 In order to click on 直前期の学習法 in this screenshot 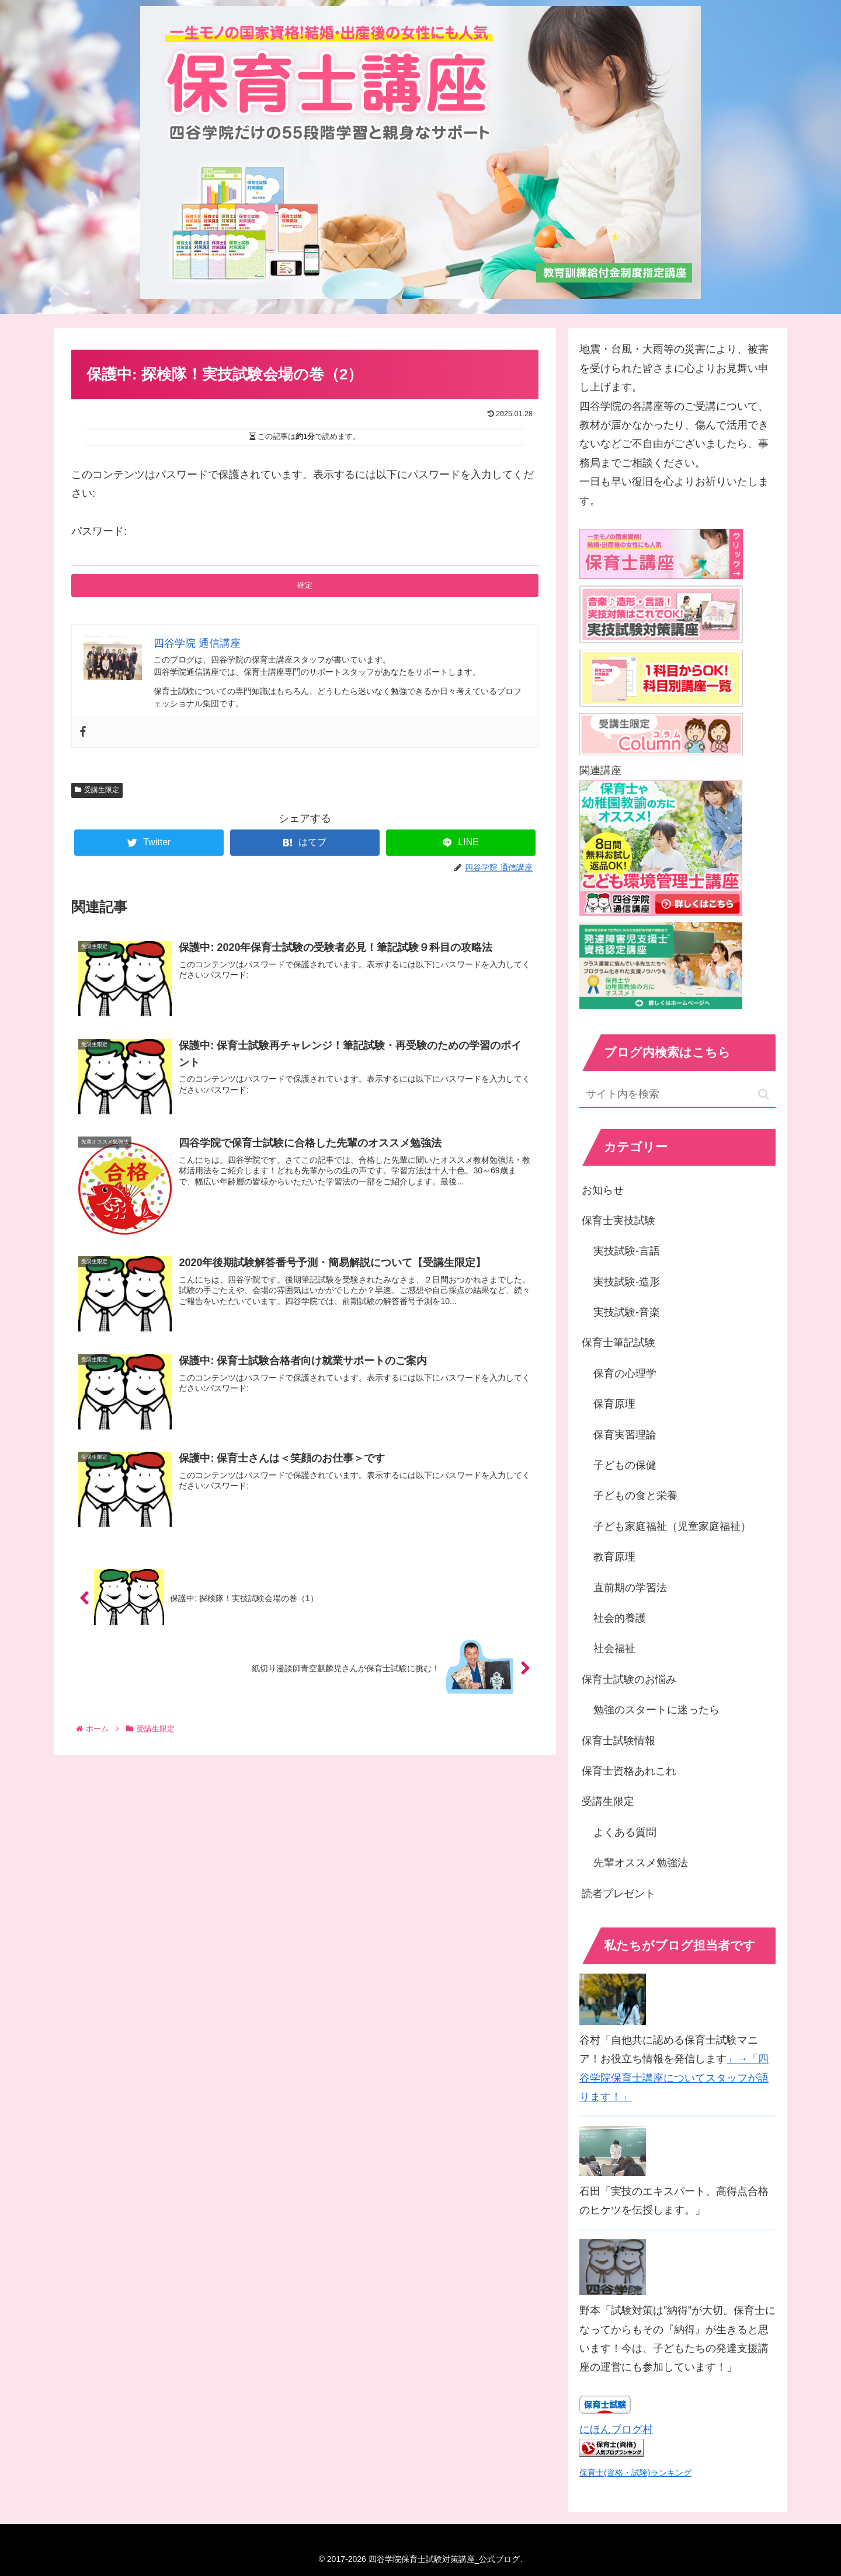, I will do `click(630, 1588)`.